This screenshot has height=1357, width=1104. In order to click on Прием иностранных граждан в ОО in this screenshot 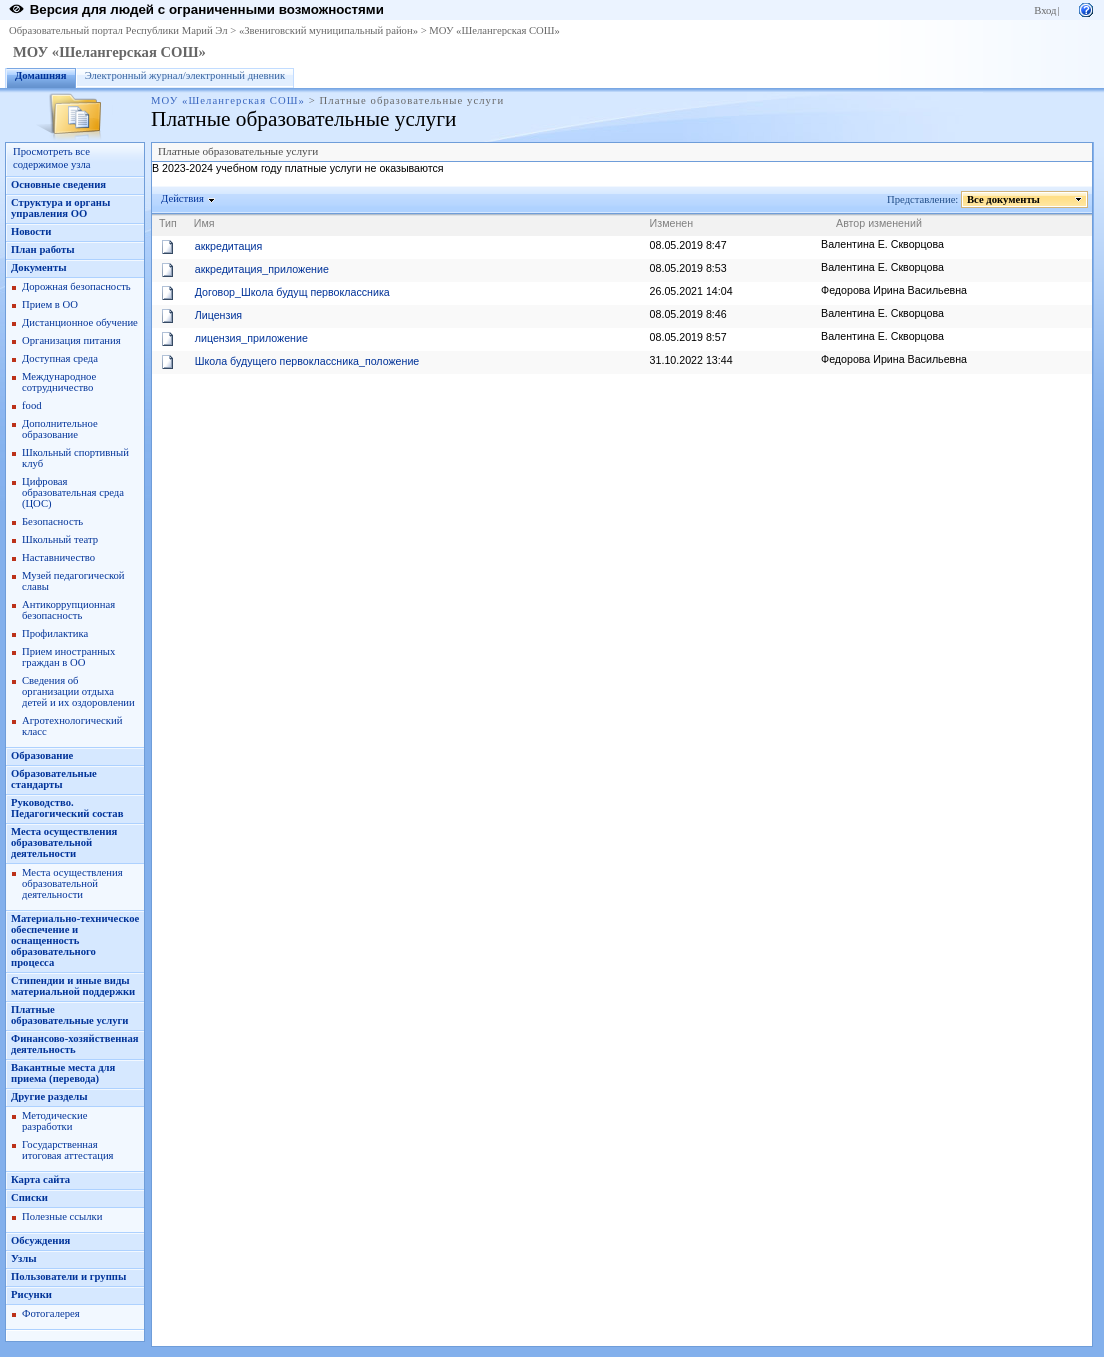, I will do `click(68, 657)`.